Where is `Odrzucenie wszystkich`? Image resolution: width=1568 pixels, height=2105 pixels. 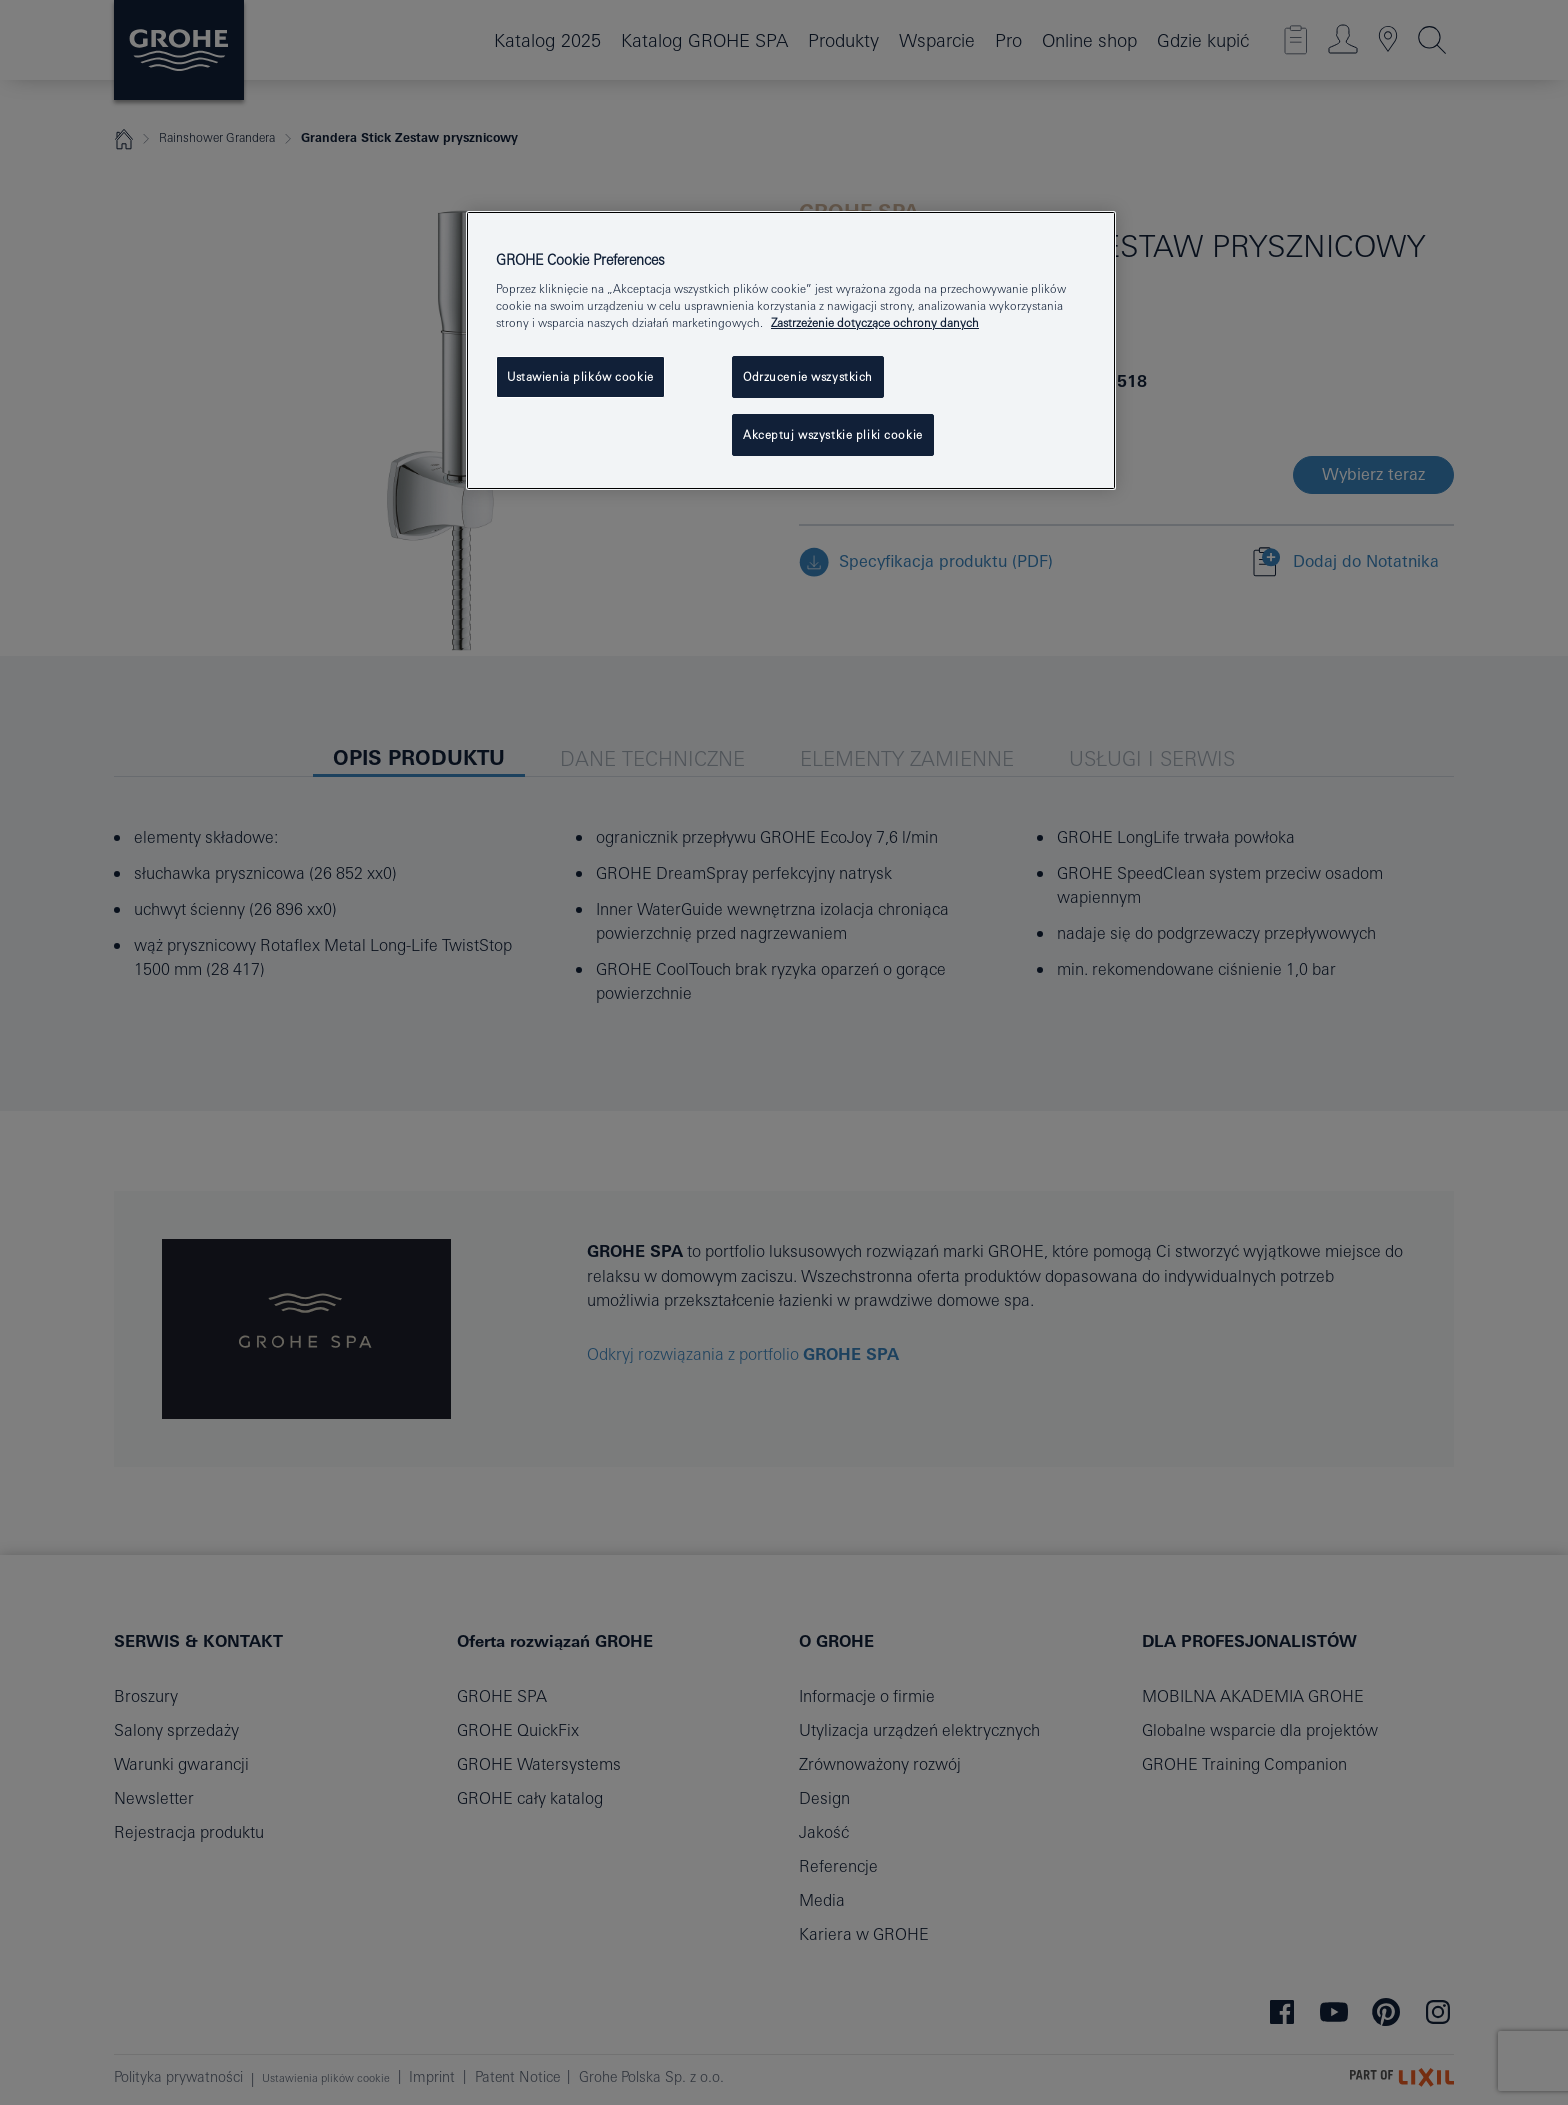
Odrzucenie wszystkich is located at coordinates (808, 376).